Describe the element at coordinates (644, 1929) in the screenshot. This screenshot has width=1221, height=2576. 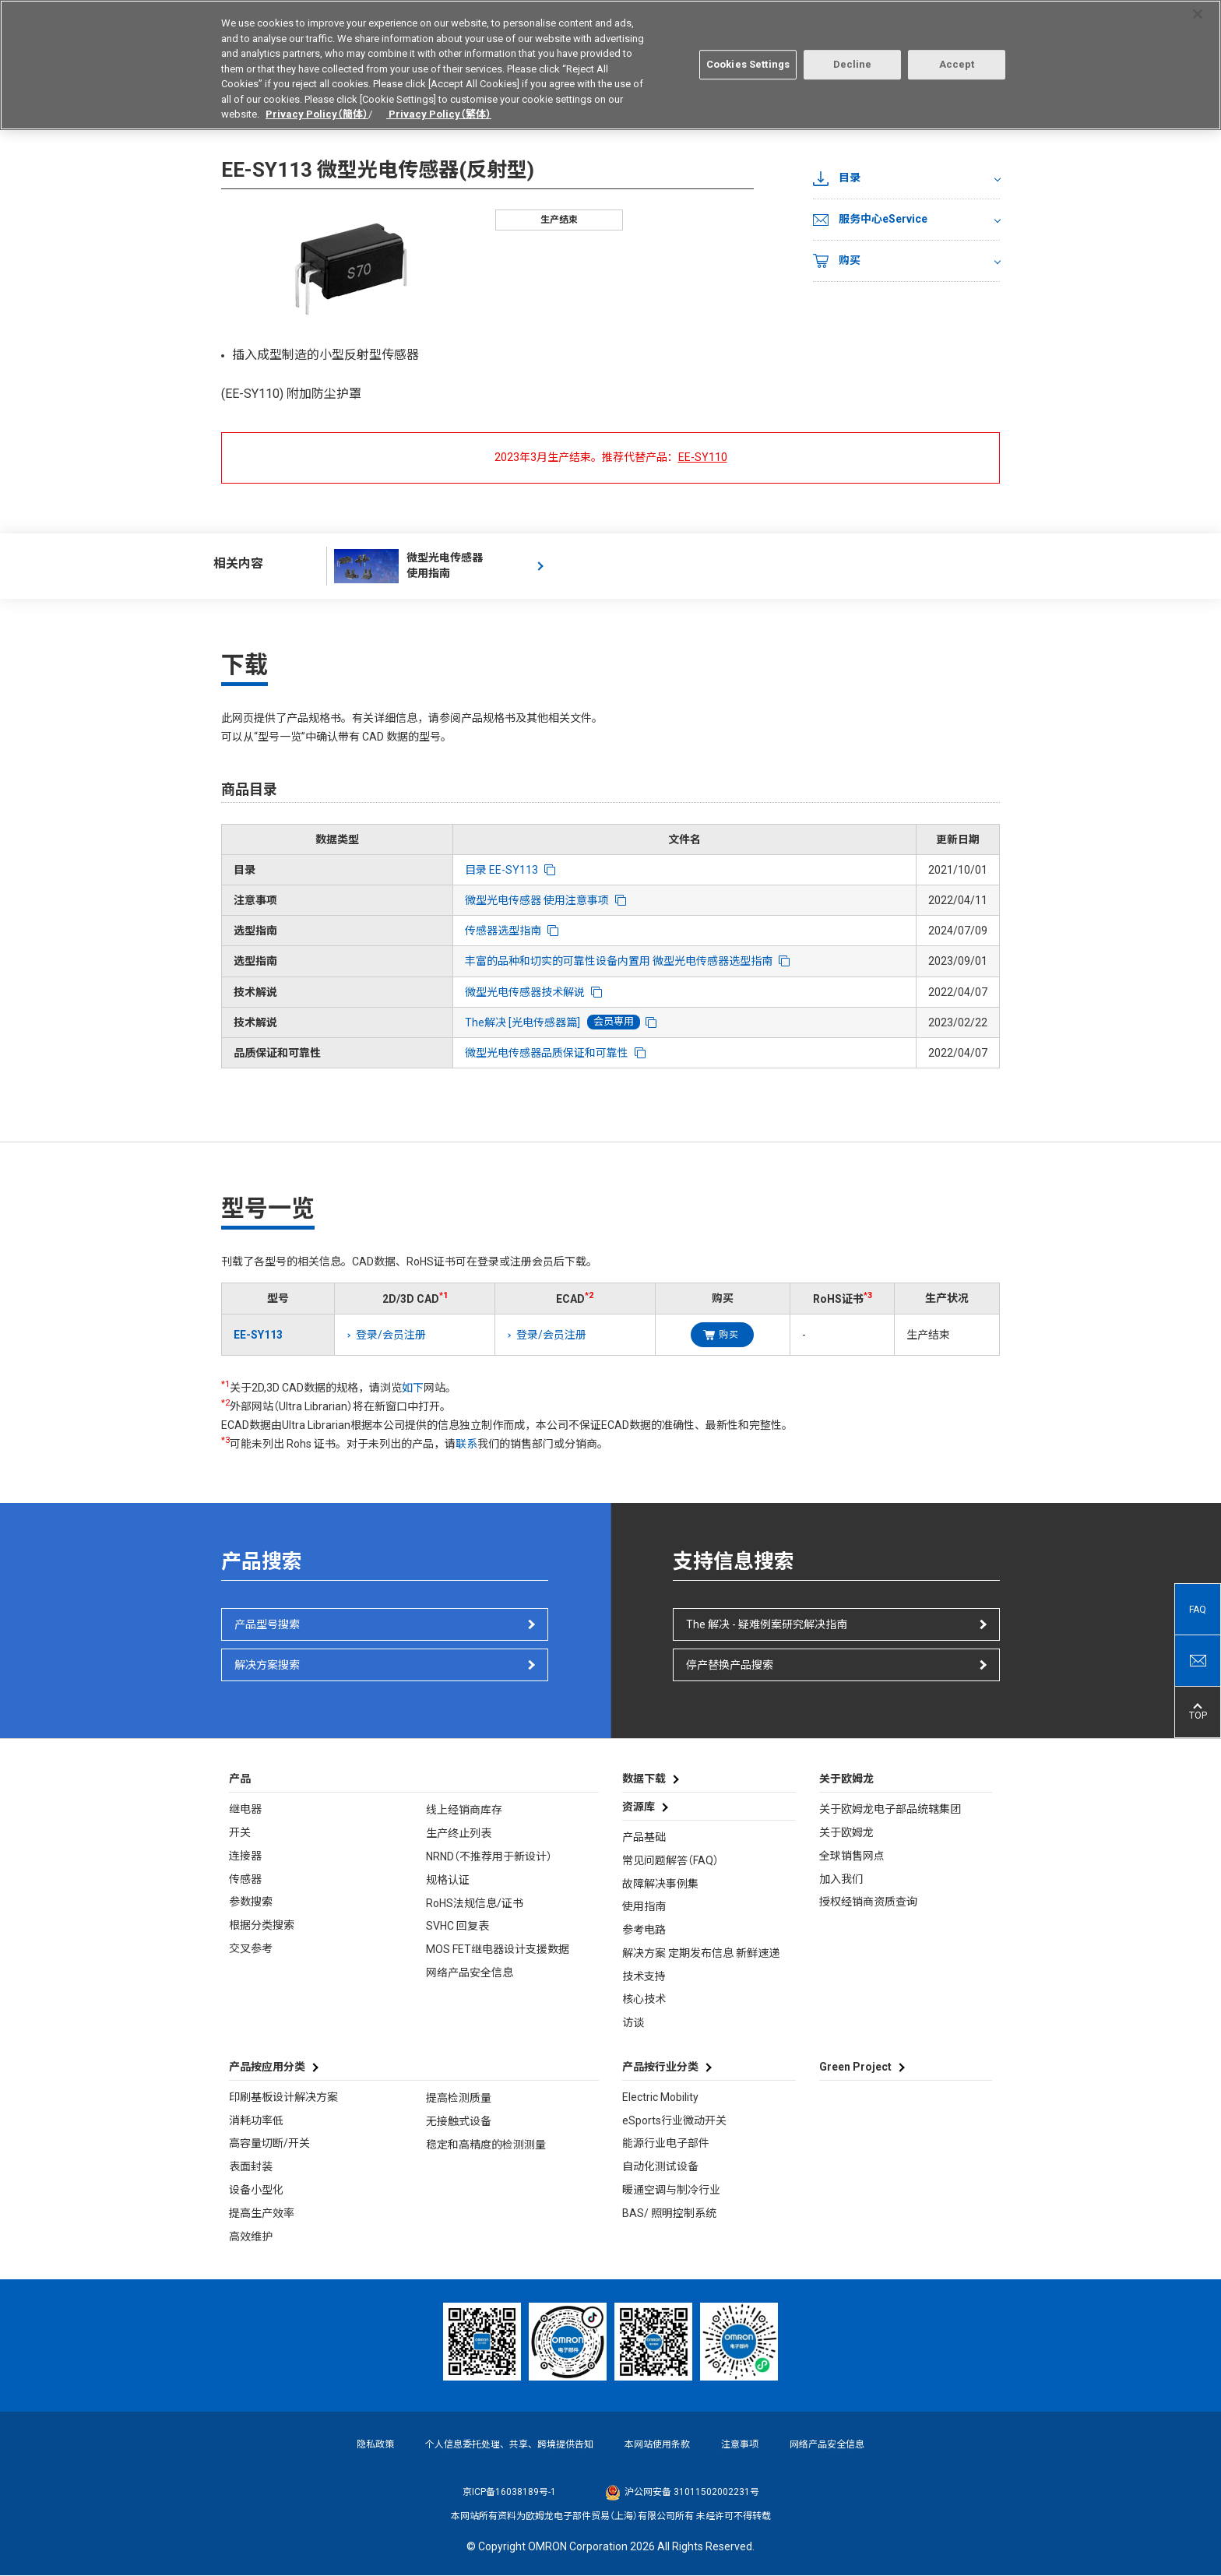
I see `参考电路` at that location.